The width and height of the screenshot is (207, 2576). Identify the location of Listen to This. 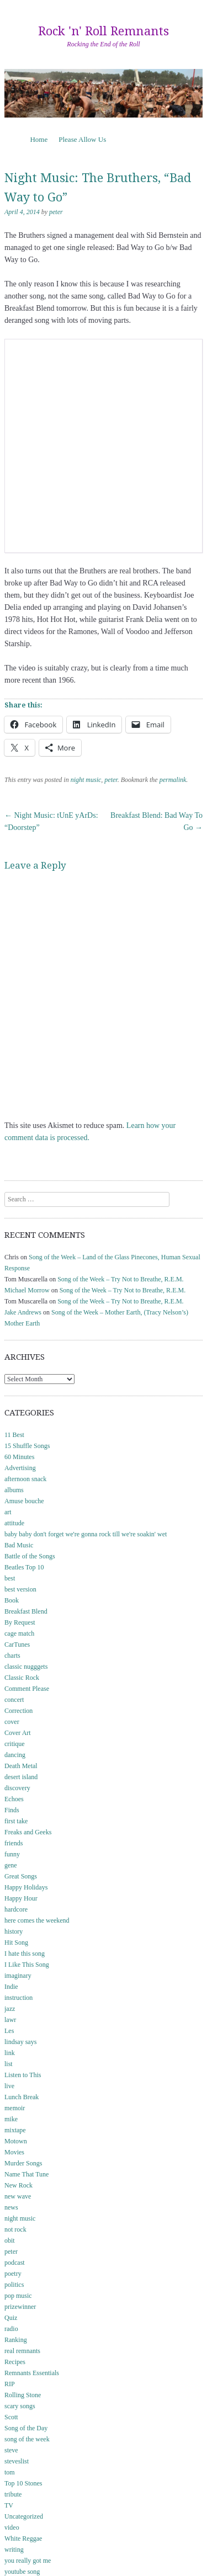
(22, 2075).